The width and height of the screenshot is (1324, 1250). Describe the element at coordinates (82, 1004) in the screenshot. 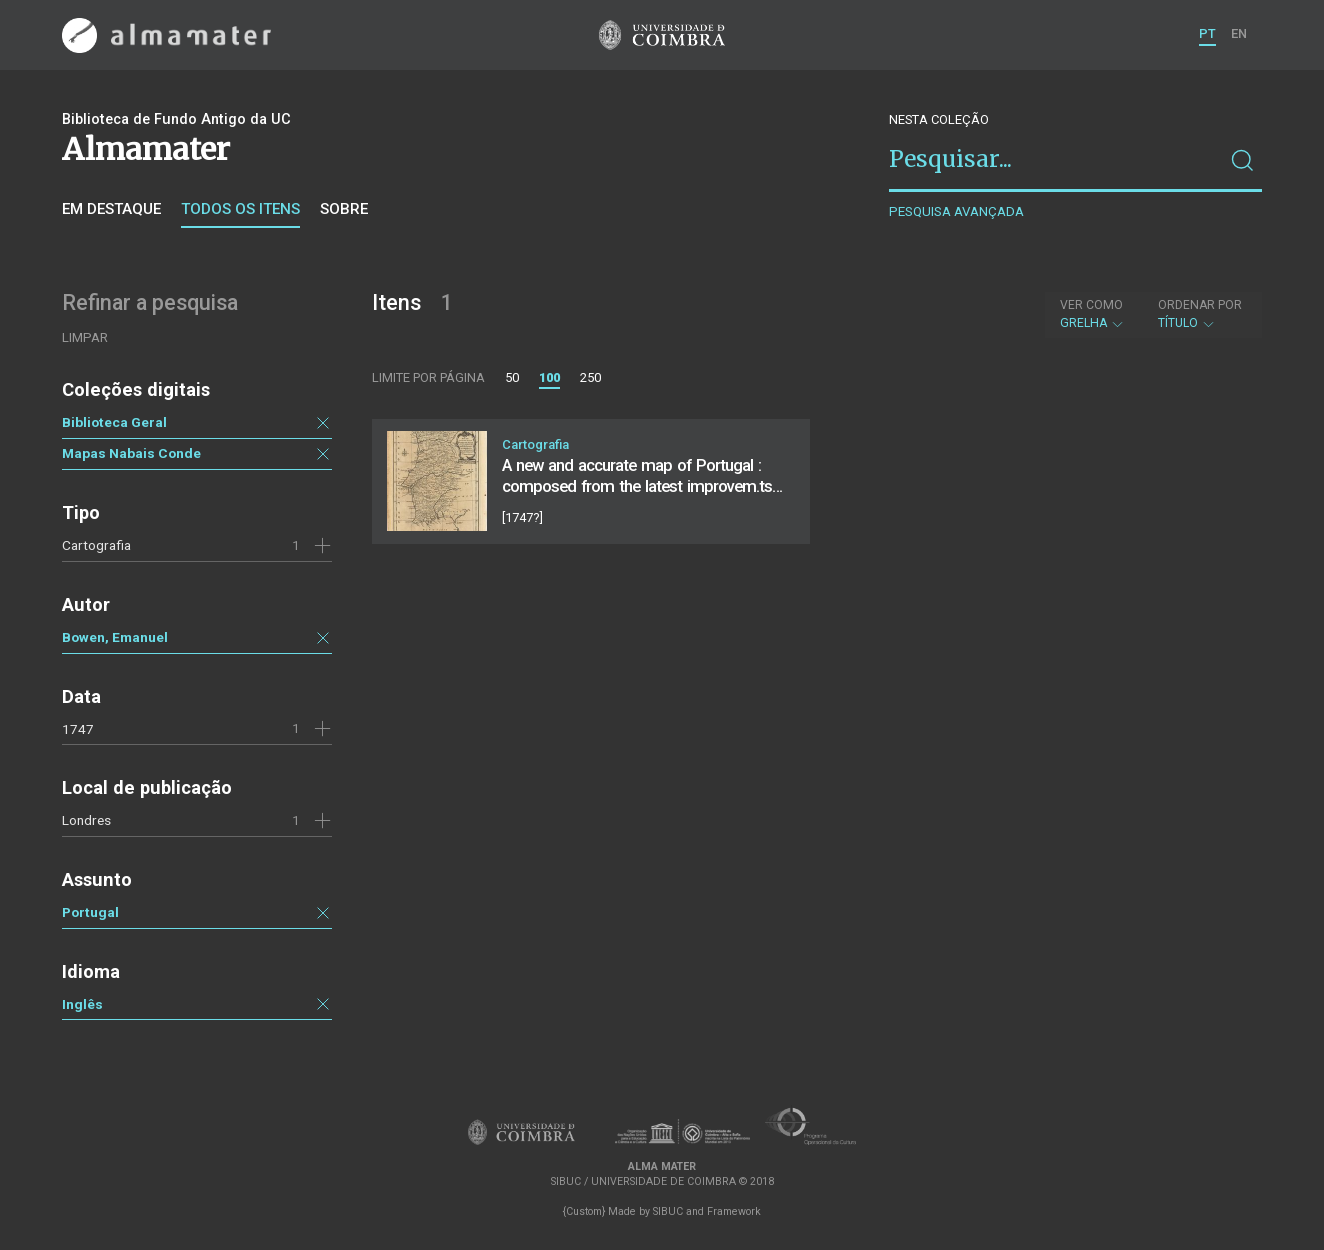

I see `Inglês` at that location.